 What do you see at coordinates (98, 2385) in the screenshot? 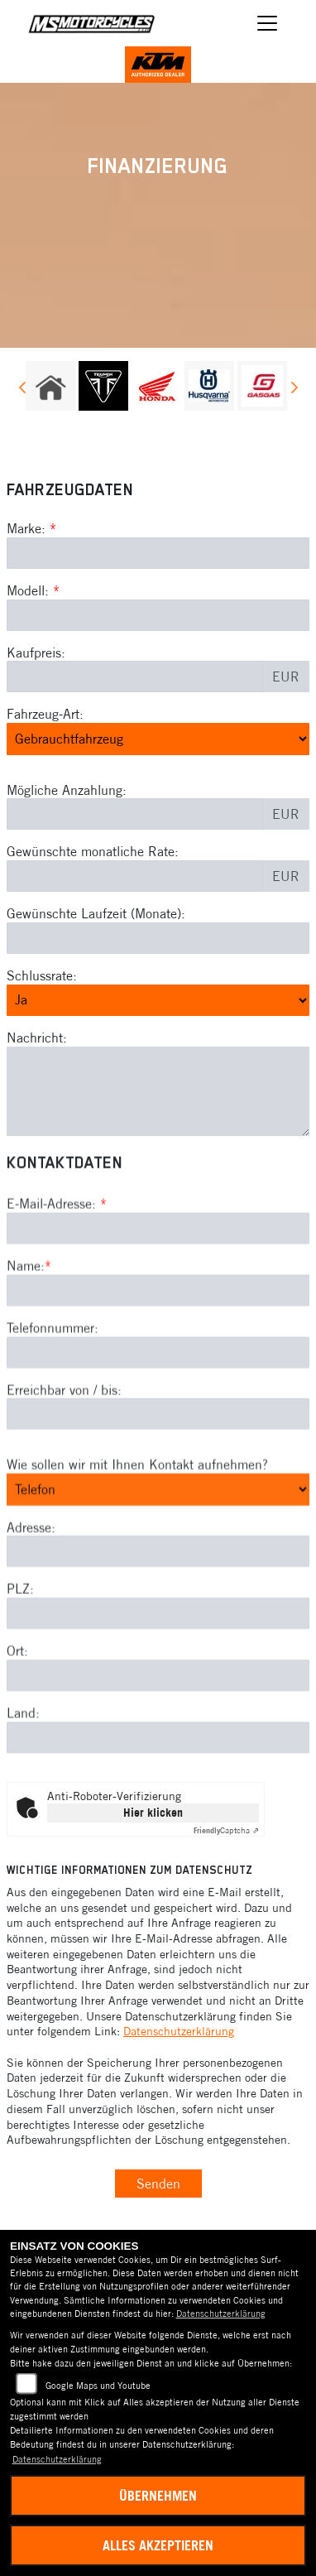
I see `Google Maps und Youtube` at bounding box center [98, 2385].